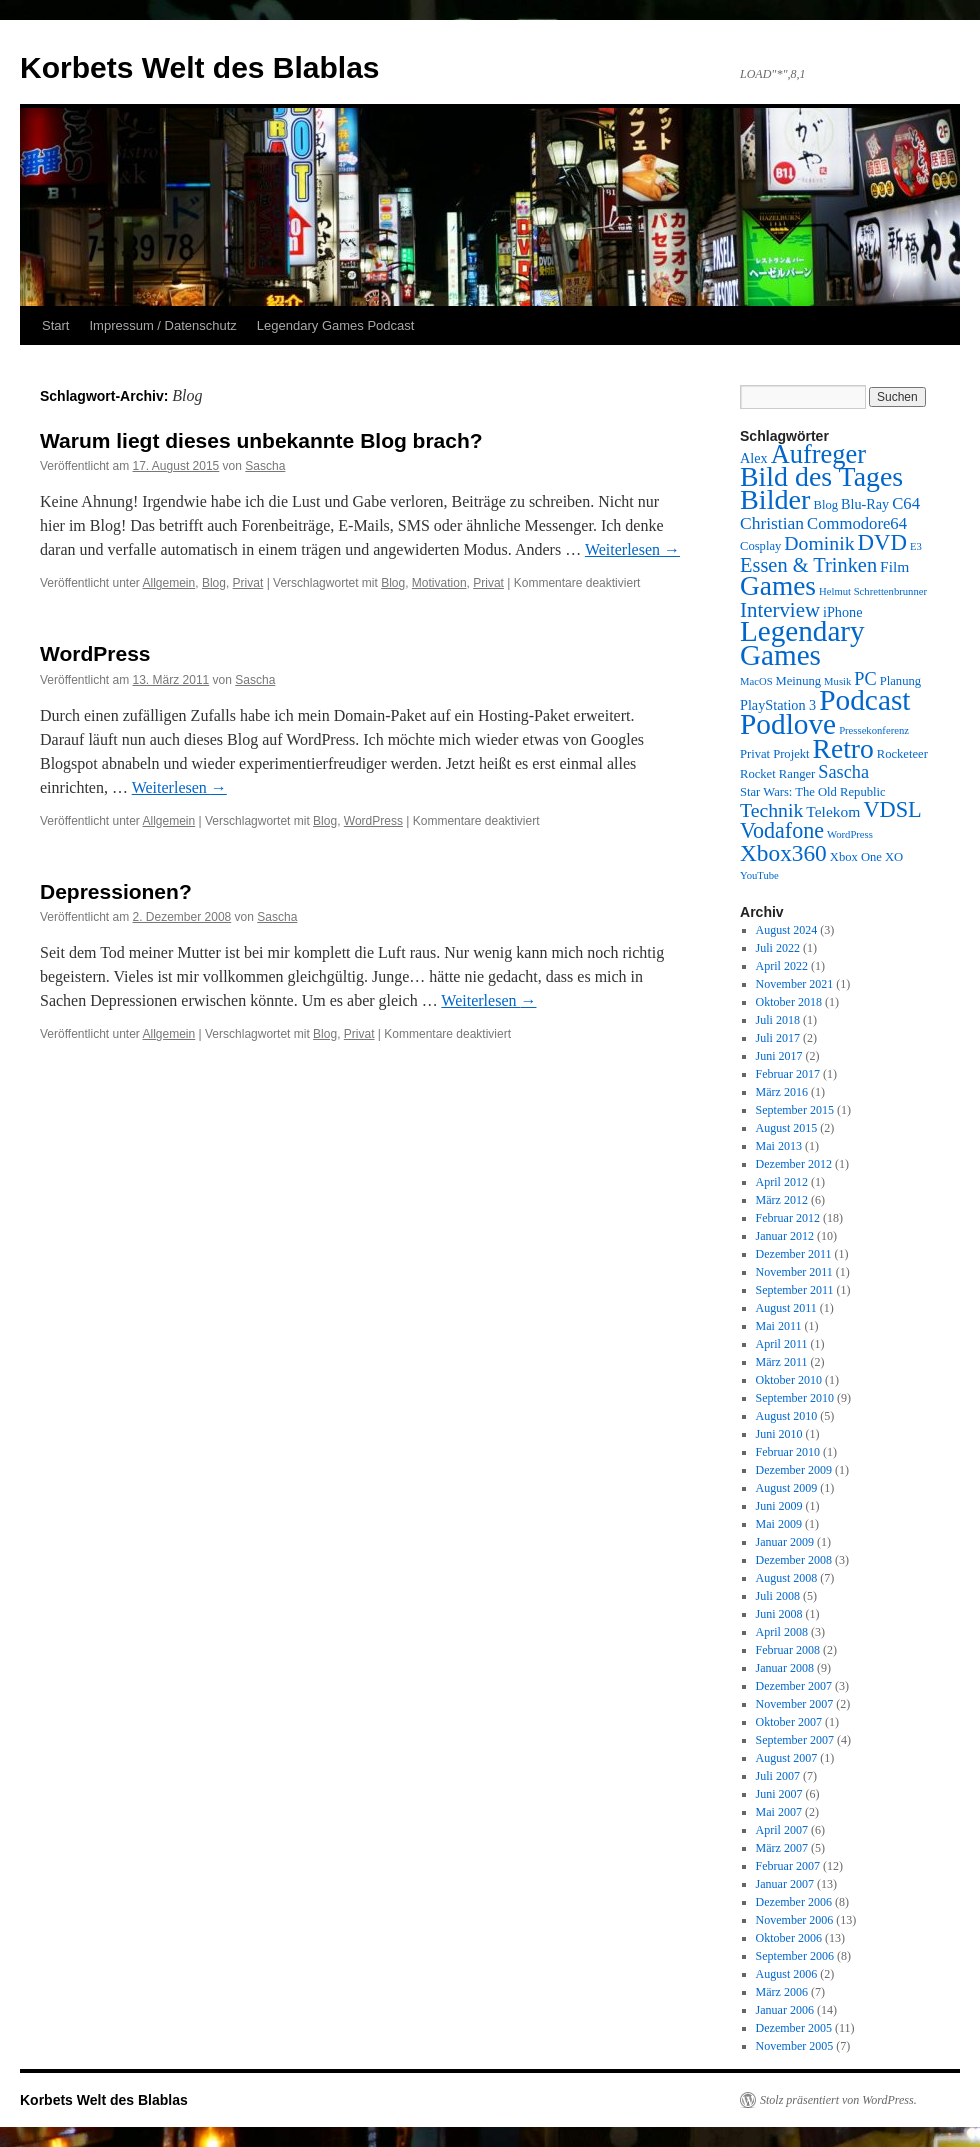 Image resolution: width=980 pixels, height=2147 pixels. Describe the element at coordinates (795, 1110) in the screenshot. I see `September 2015` at that location.